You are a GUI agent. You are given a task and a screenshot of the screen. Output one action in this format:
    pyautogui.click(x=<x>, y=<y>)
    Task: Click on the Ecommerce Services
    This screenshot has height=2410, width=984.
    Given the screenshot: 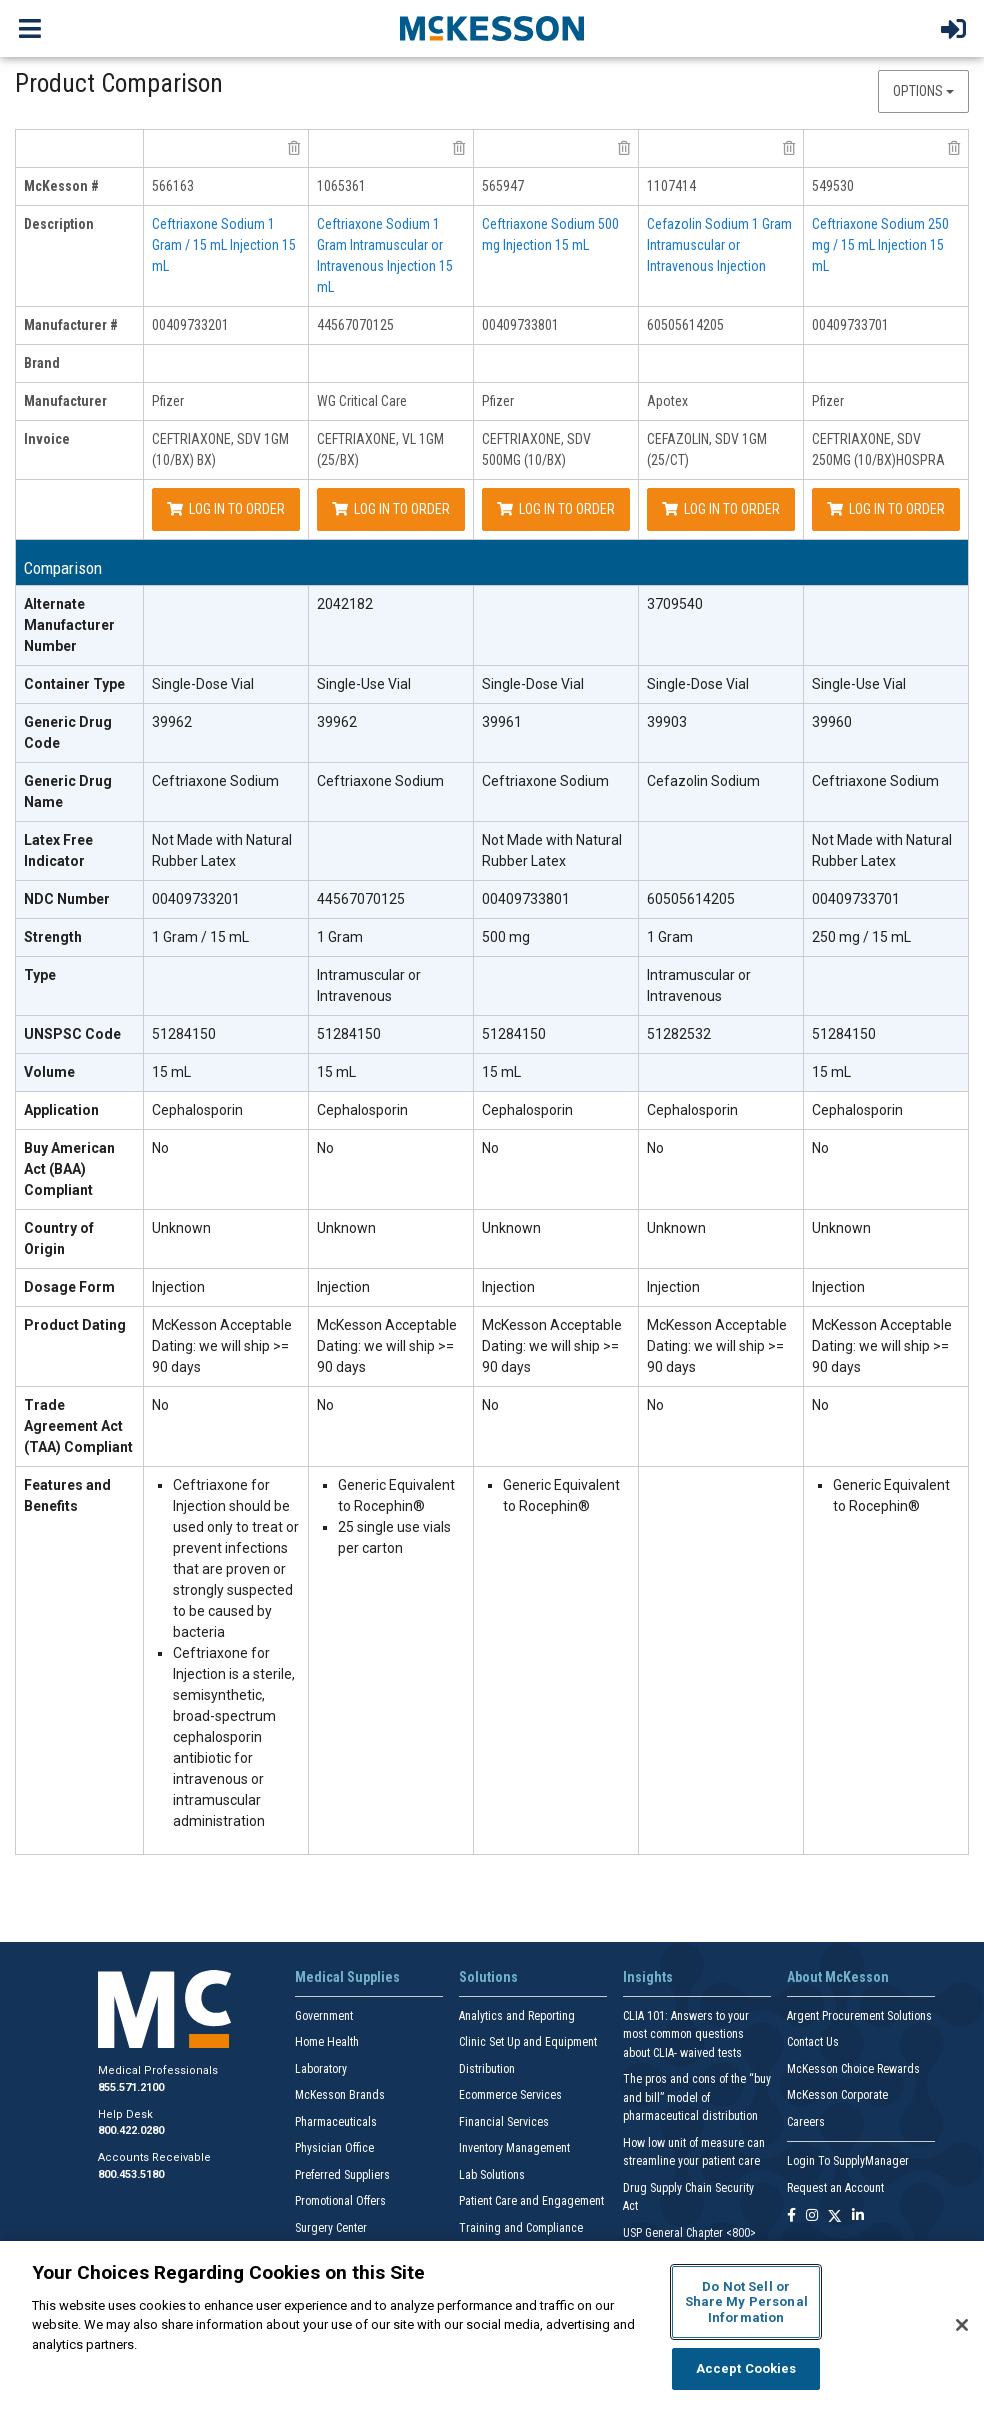 What is the action you would take?
    pyautogui.click(x=510, y=2095)
    